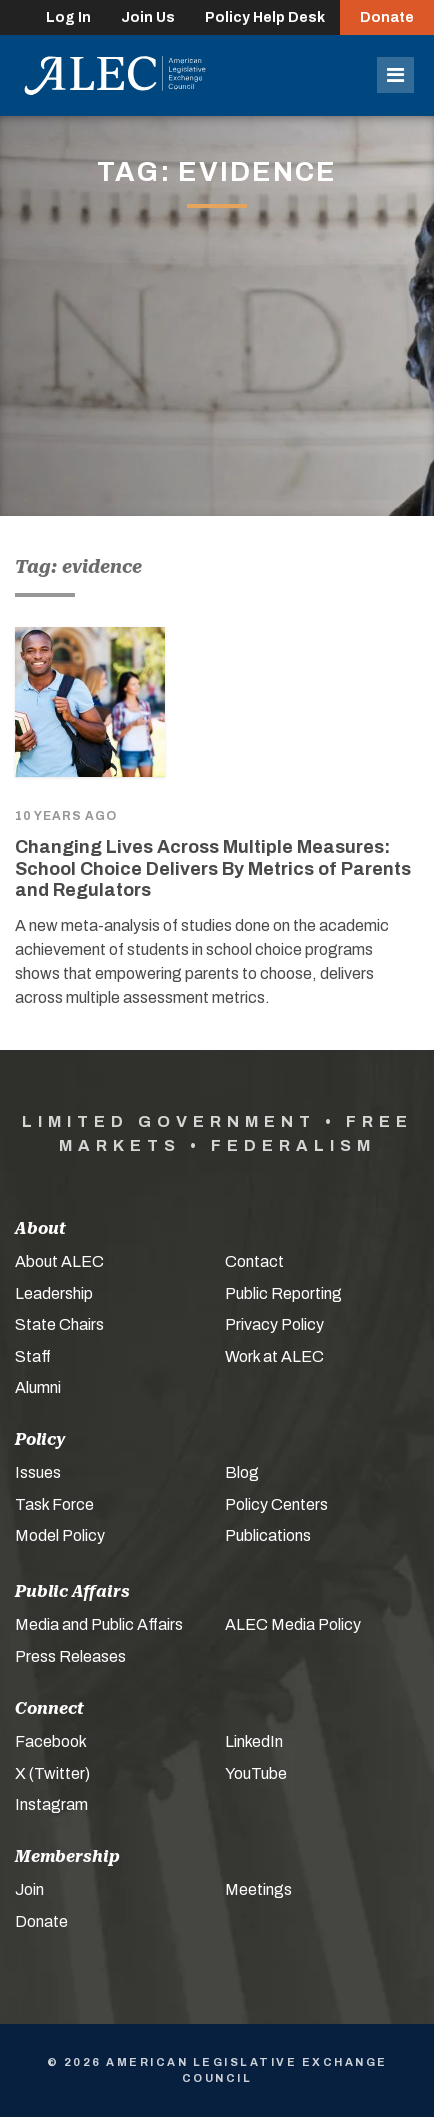 The image size is (434, 2117). I want to click on Meetings, so click(258, 1889).